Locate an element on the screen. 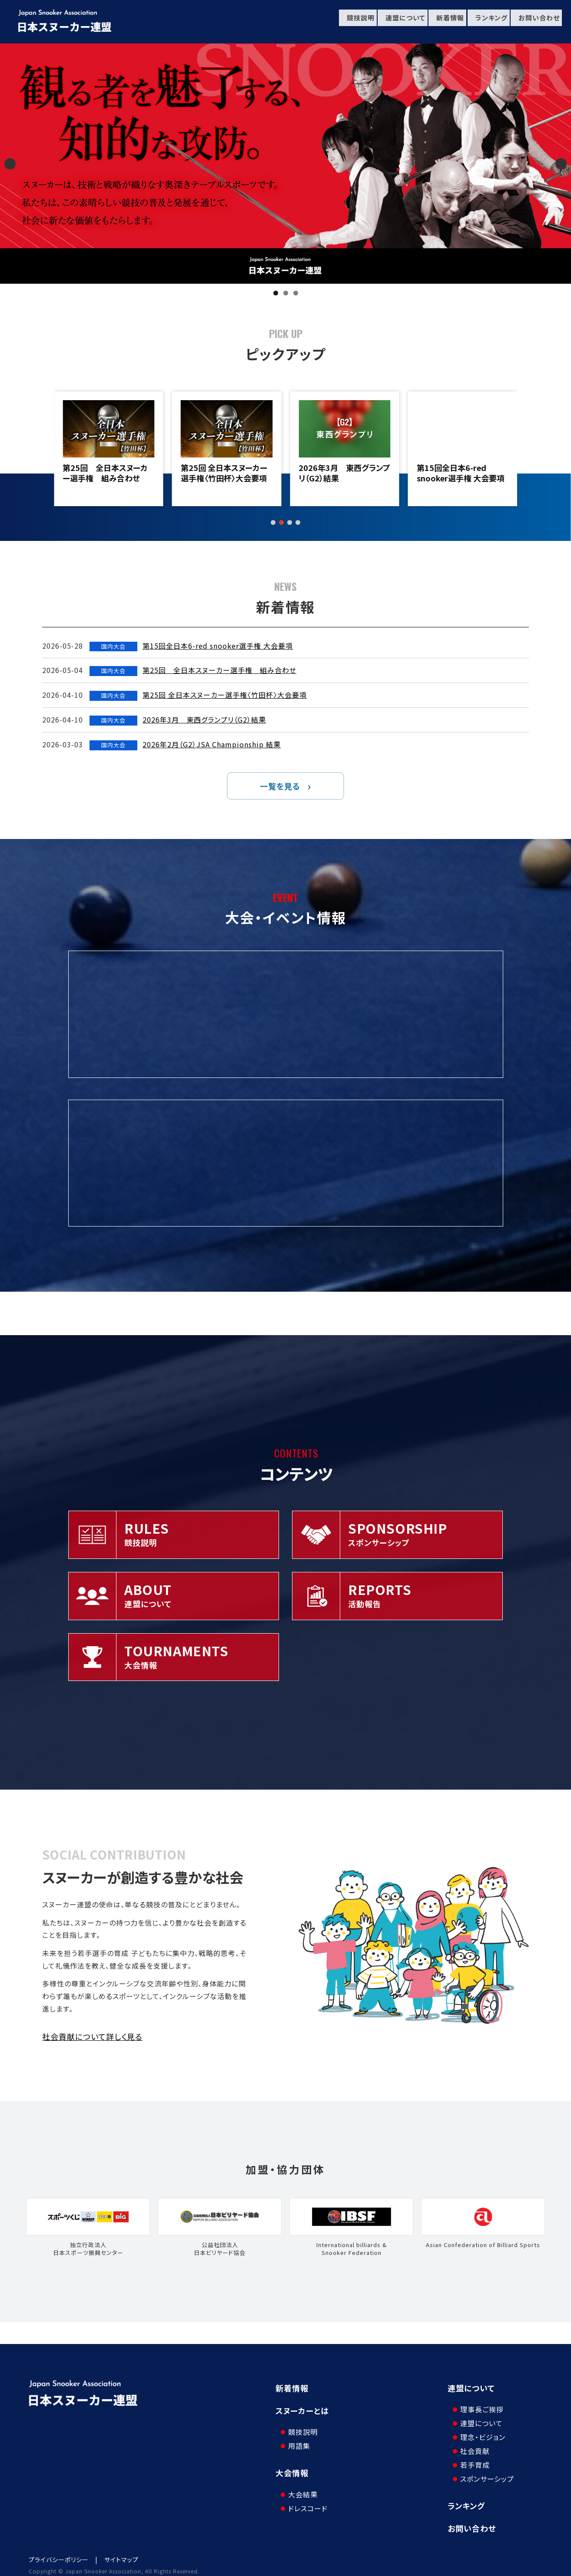 This screenshot has width=571, height=2576. 理念・ビジョン is located at coordinates (478, 2429).